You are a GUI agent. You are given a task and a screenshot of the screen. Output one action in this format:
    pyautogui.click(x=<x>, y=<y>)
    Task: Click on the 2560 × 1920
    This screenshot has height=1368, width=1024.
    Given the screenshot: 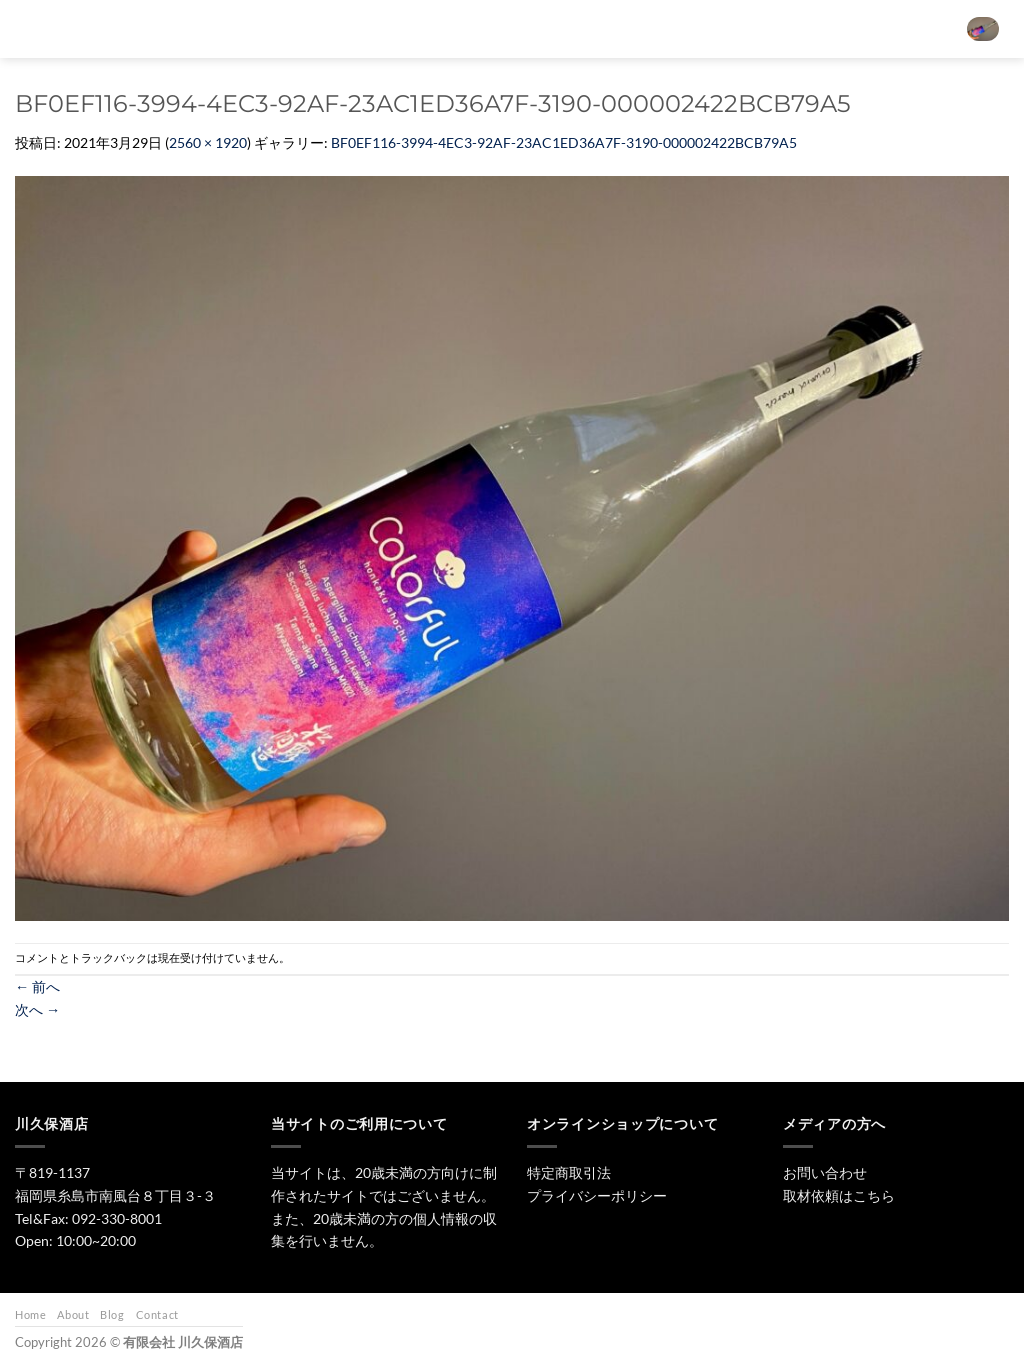 What is the action you would take?
    pyautogui.click(x=208, y=142)
    